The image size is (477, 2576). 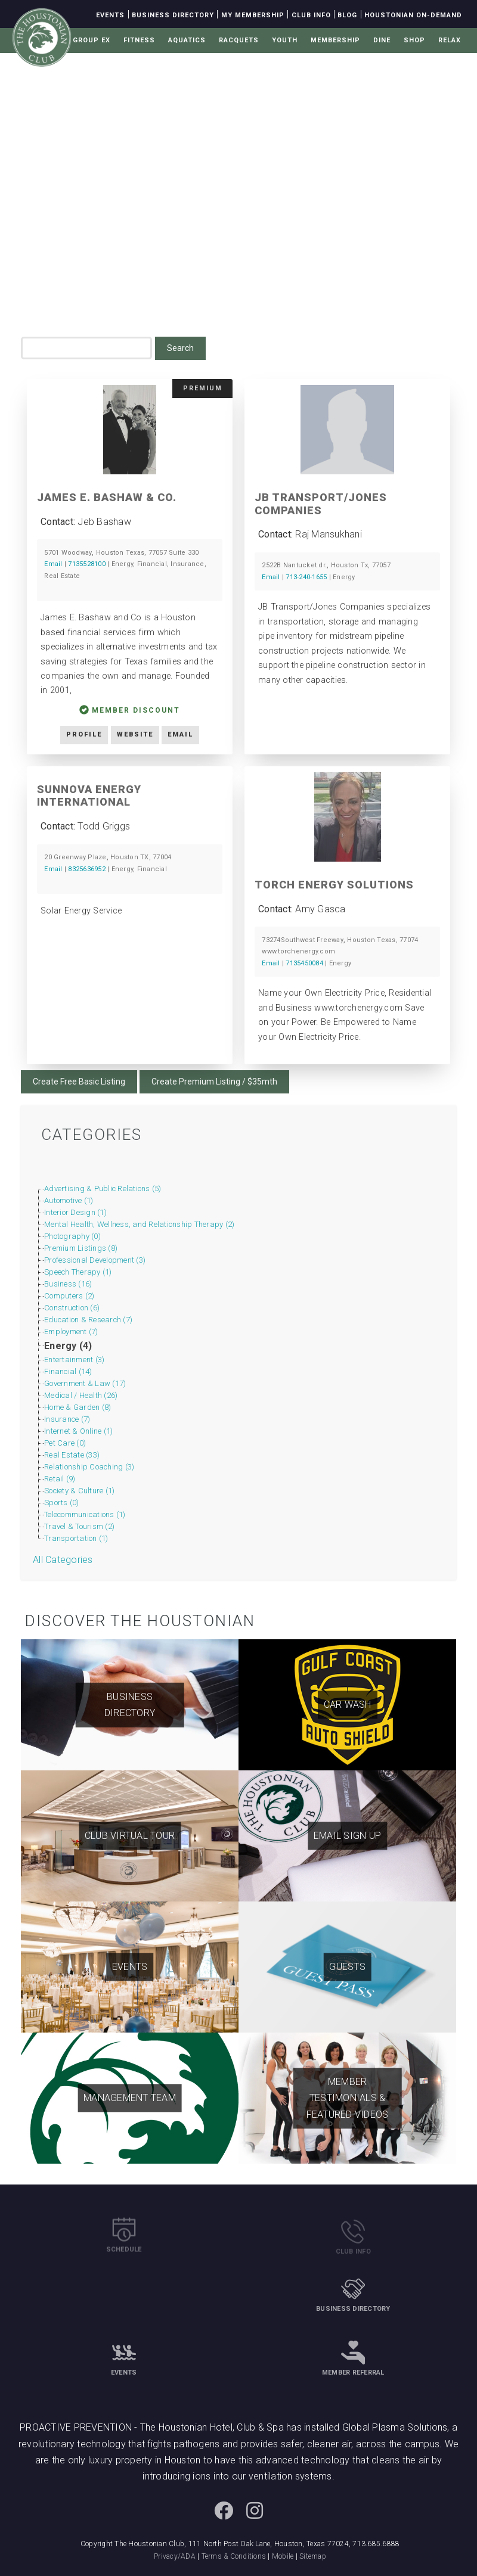 What do you see at coordinates (88, 1319) in the screenshot?
I see `Education & Research (7)` at bounding box center [88, 1319].